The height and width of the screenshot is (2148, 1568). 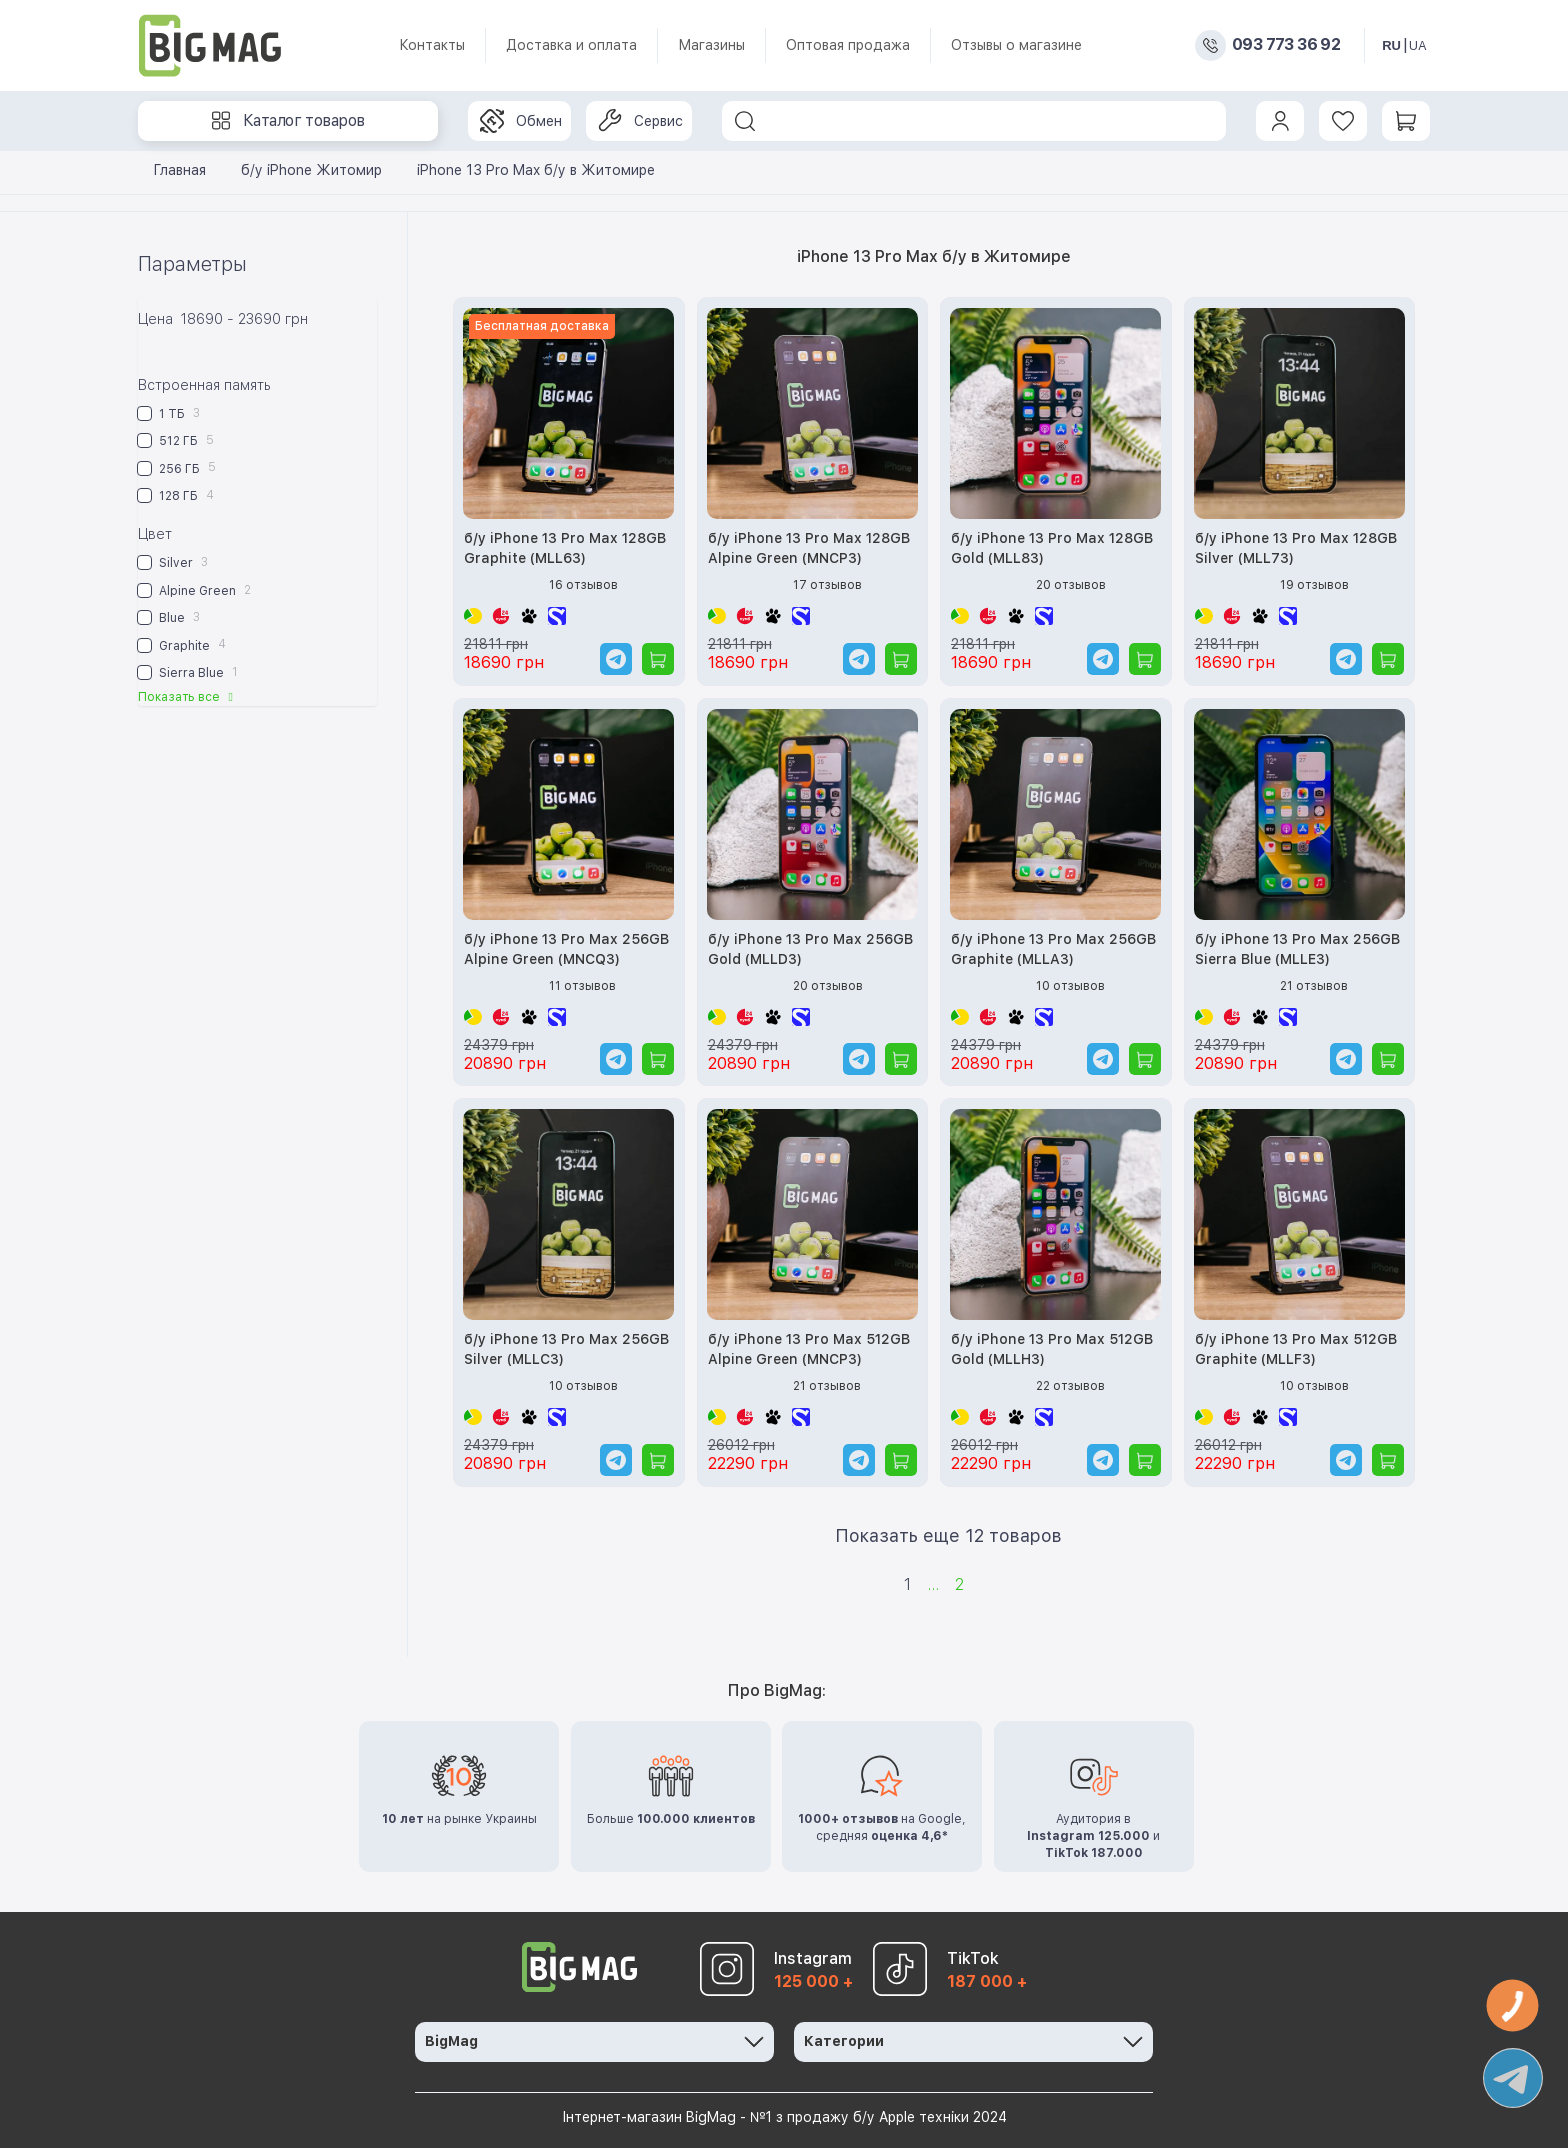 I want to click on б/у iPhone 13 Pro Max 512GB Gold (MLLH3), so click(x=1052, y=1349).